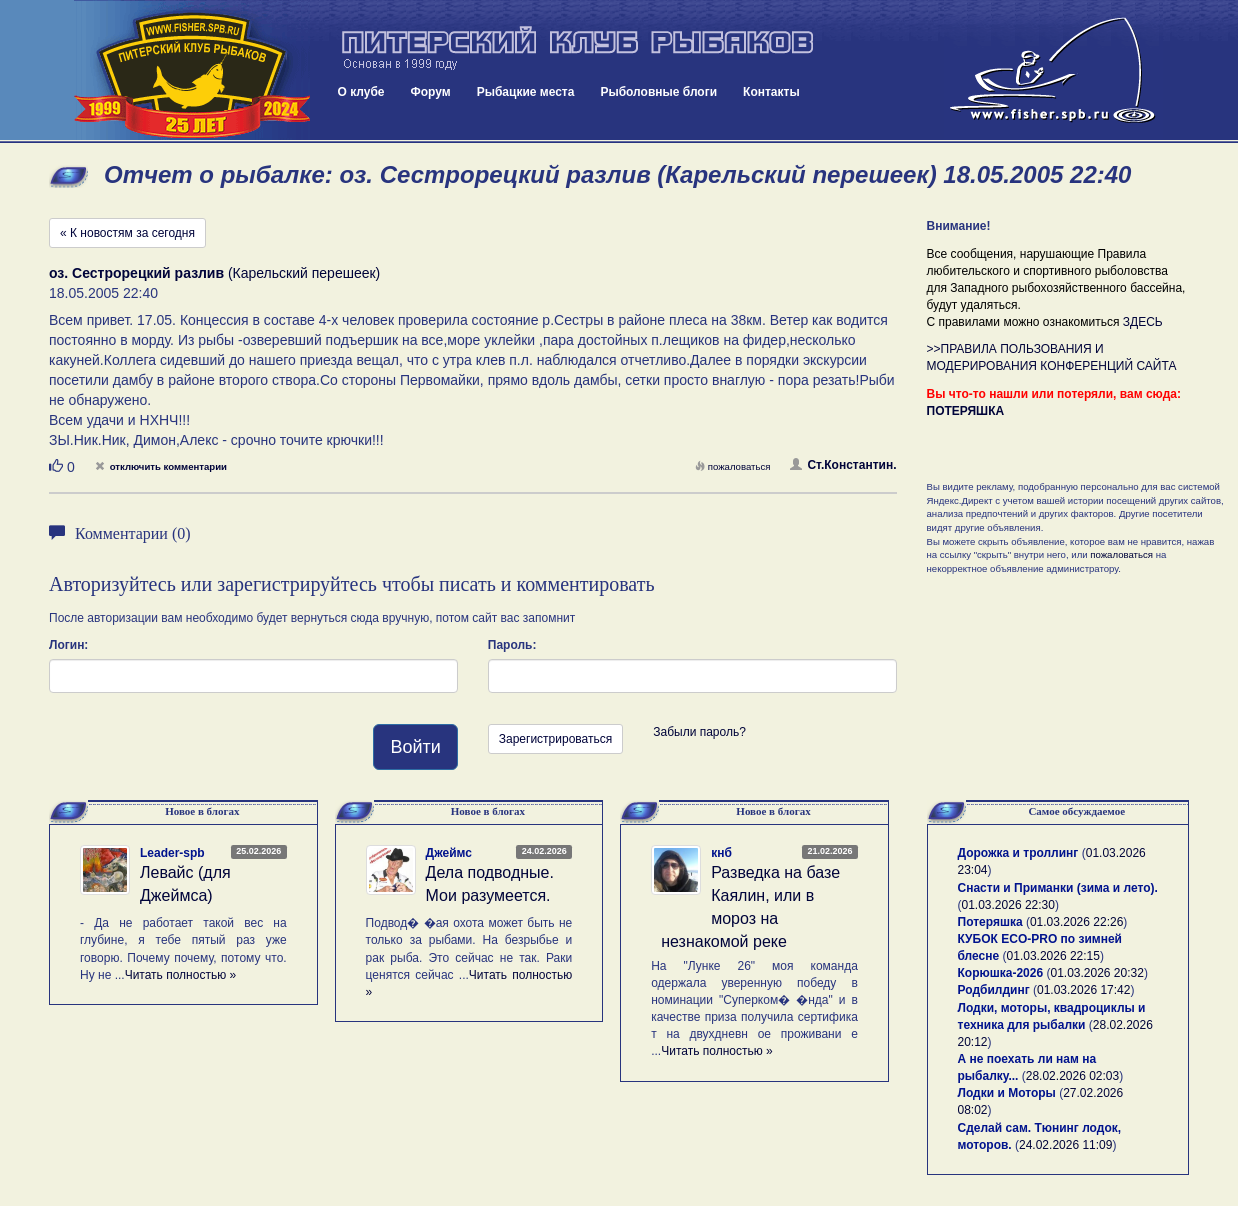  What do you see at coordinates (1001, 973) in the screenshot?
I see `Корюшка-2026` at bounding box center [1001, 973].